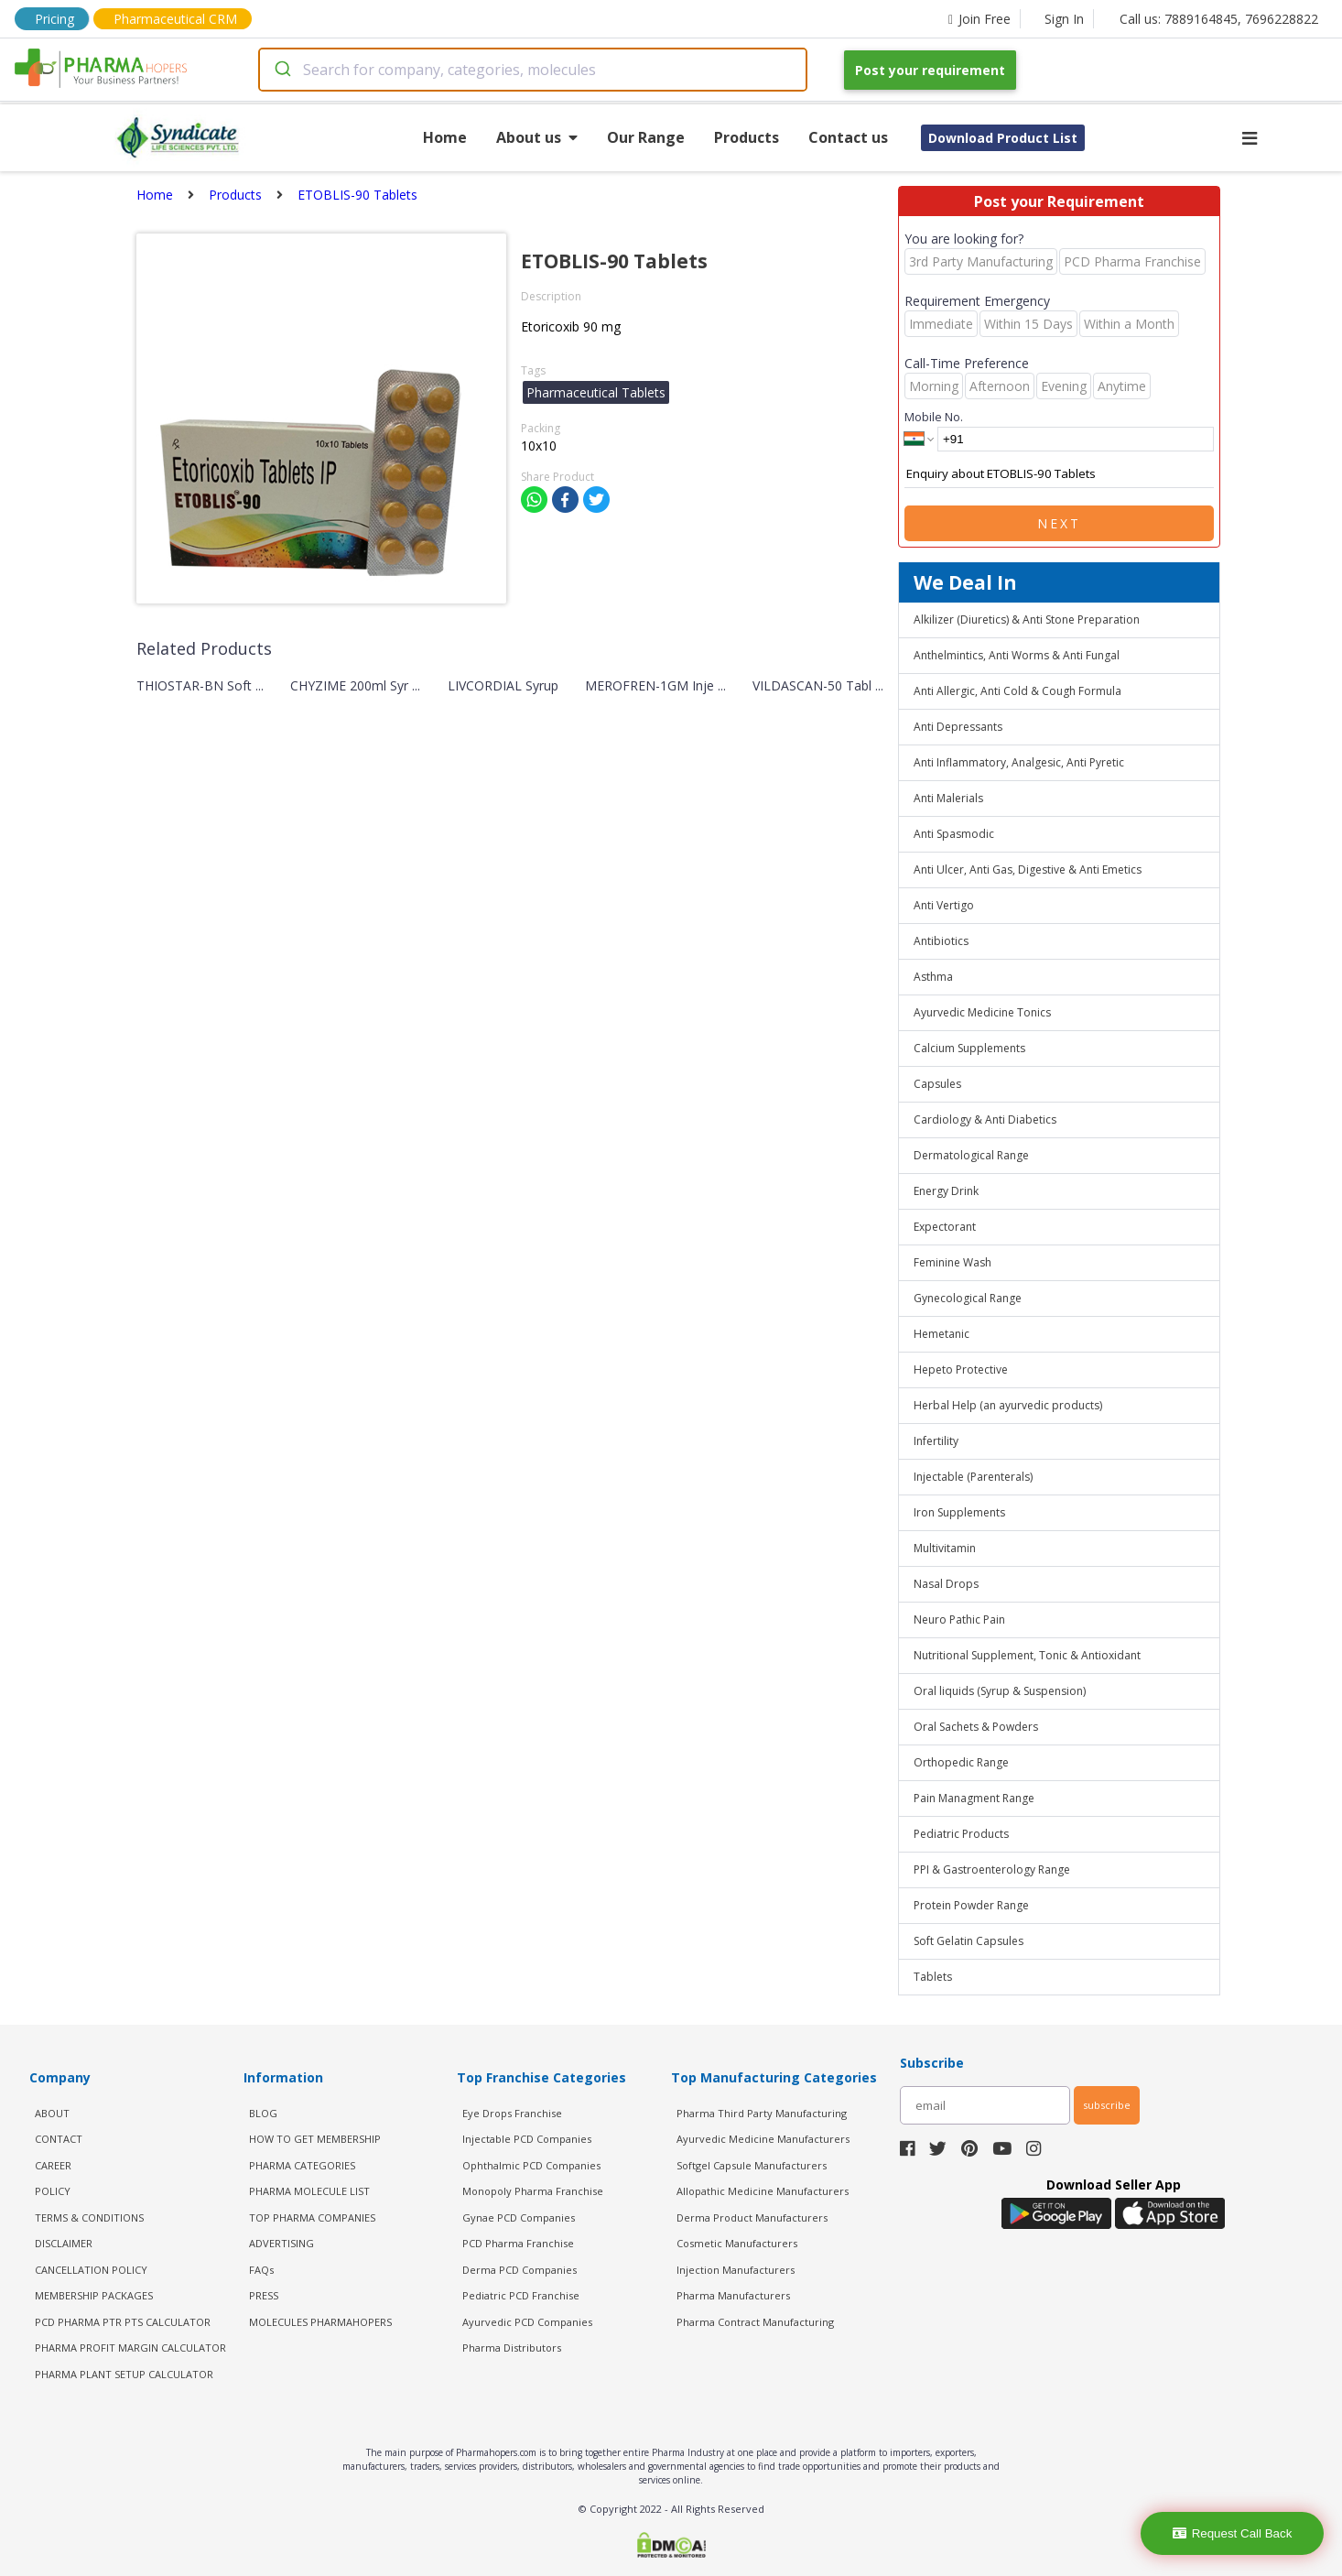 The width and height of the screenshot is (1342, 2576). What do you see at coordinates (526, 2139) in the screenshot?
I see `Injectable PCD Companies` at bounding box center [526, 2139].